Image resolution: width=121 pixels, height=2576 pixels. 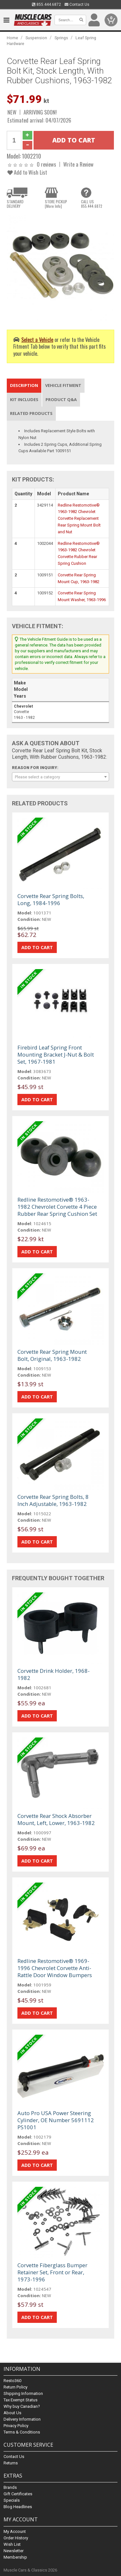 I want to click on Wish List, so click(x=12, y=2544).